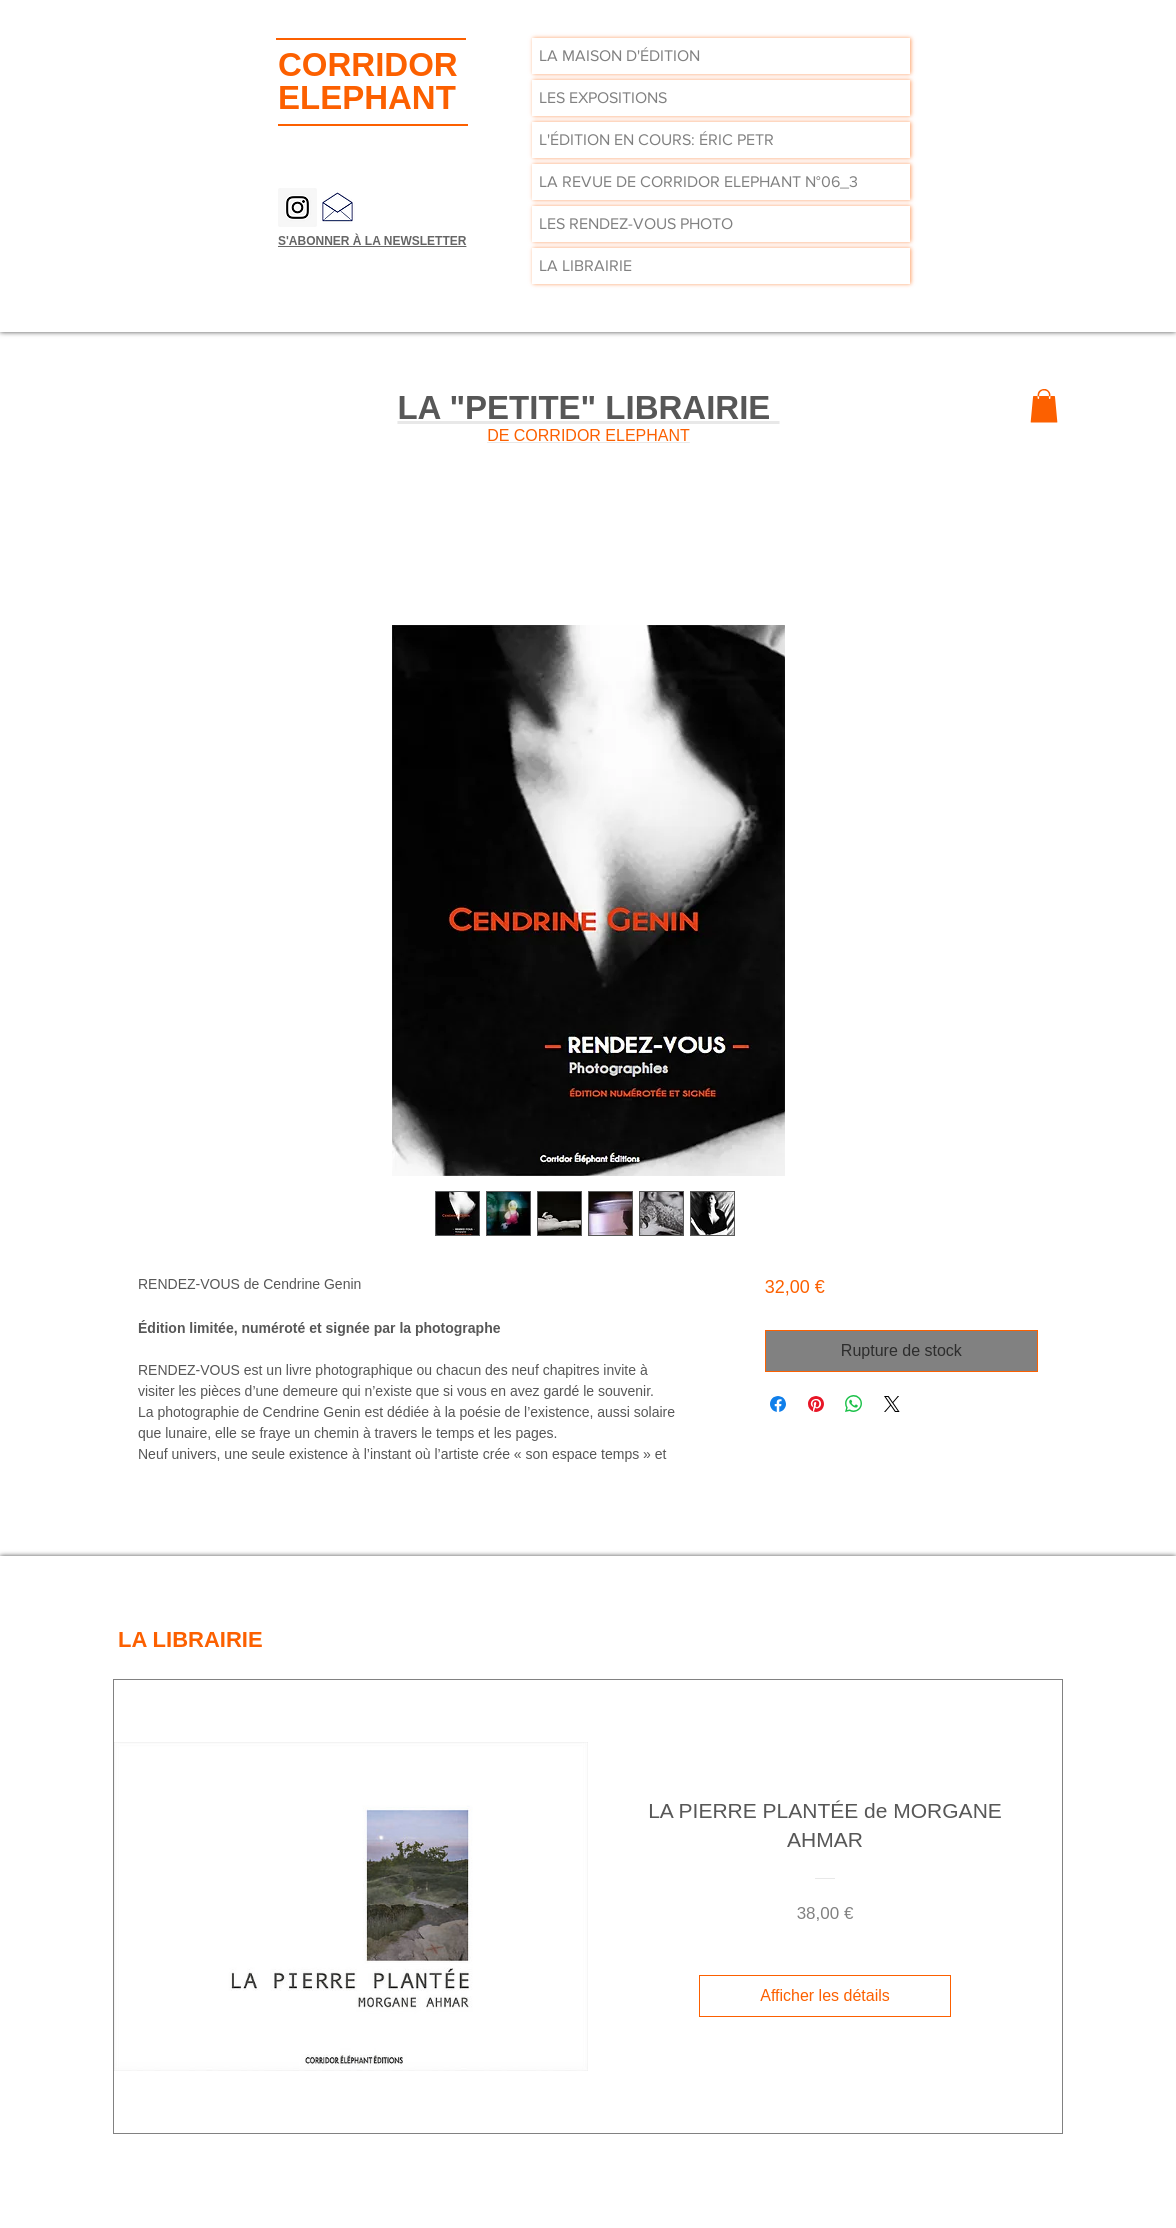 This screenshot has height=2228, width=1176. I want to click on [Instagram Social Icon], so click(297, 207).